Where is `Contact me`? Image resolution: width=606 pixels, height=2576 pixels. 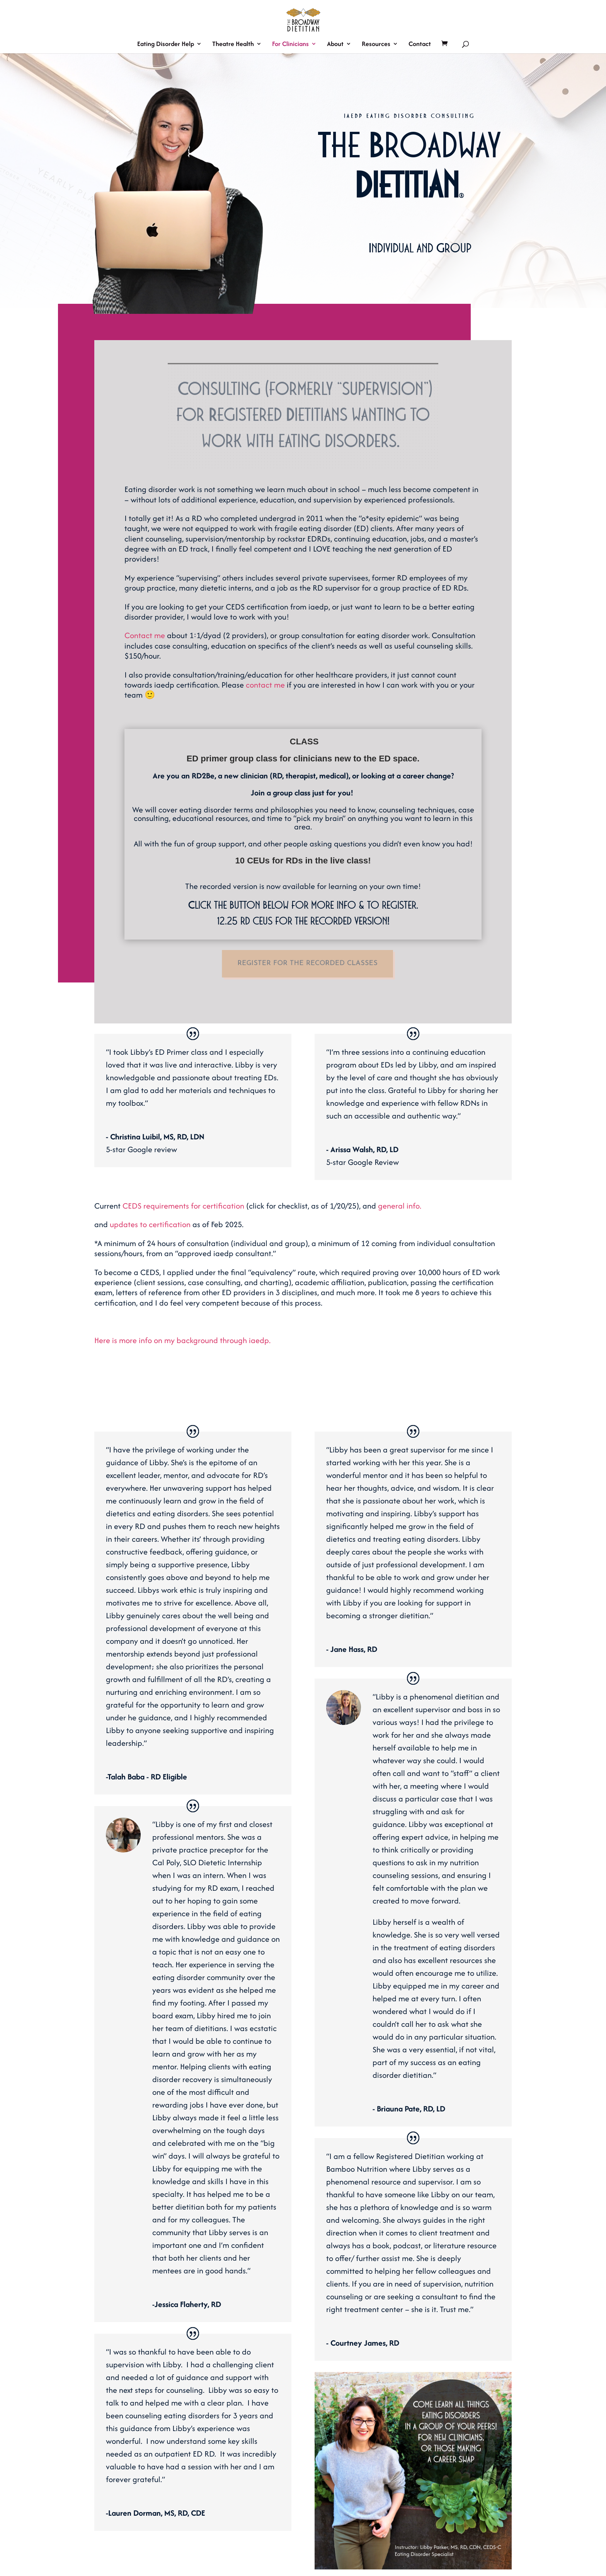 Contact me is located at coordinates (144, 635).